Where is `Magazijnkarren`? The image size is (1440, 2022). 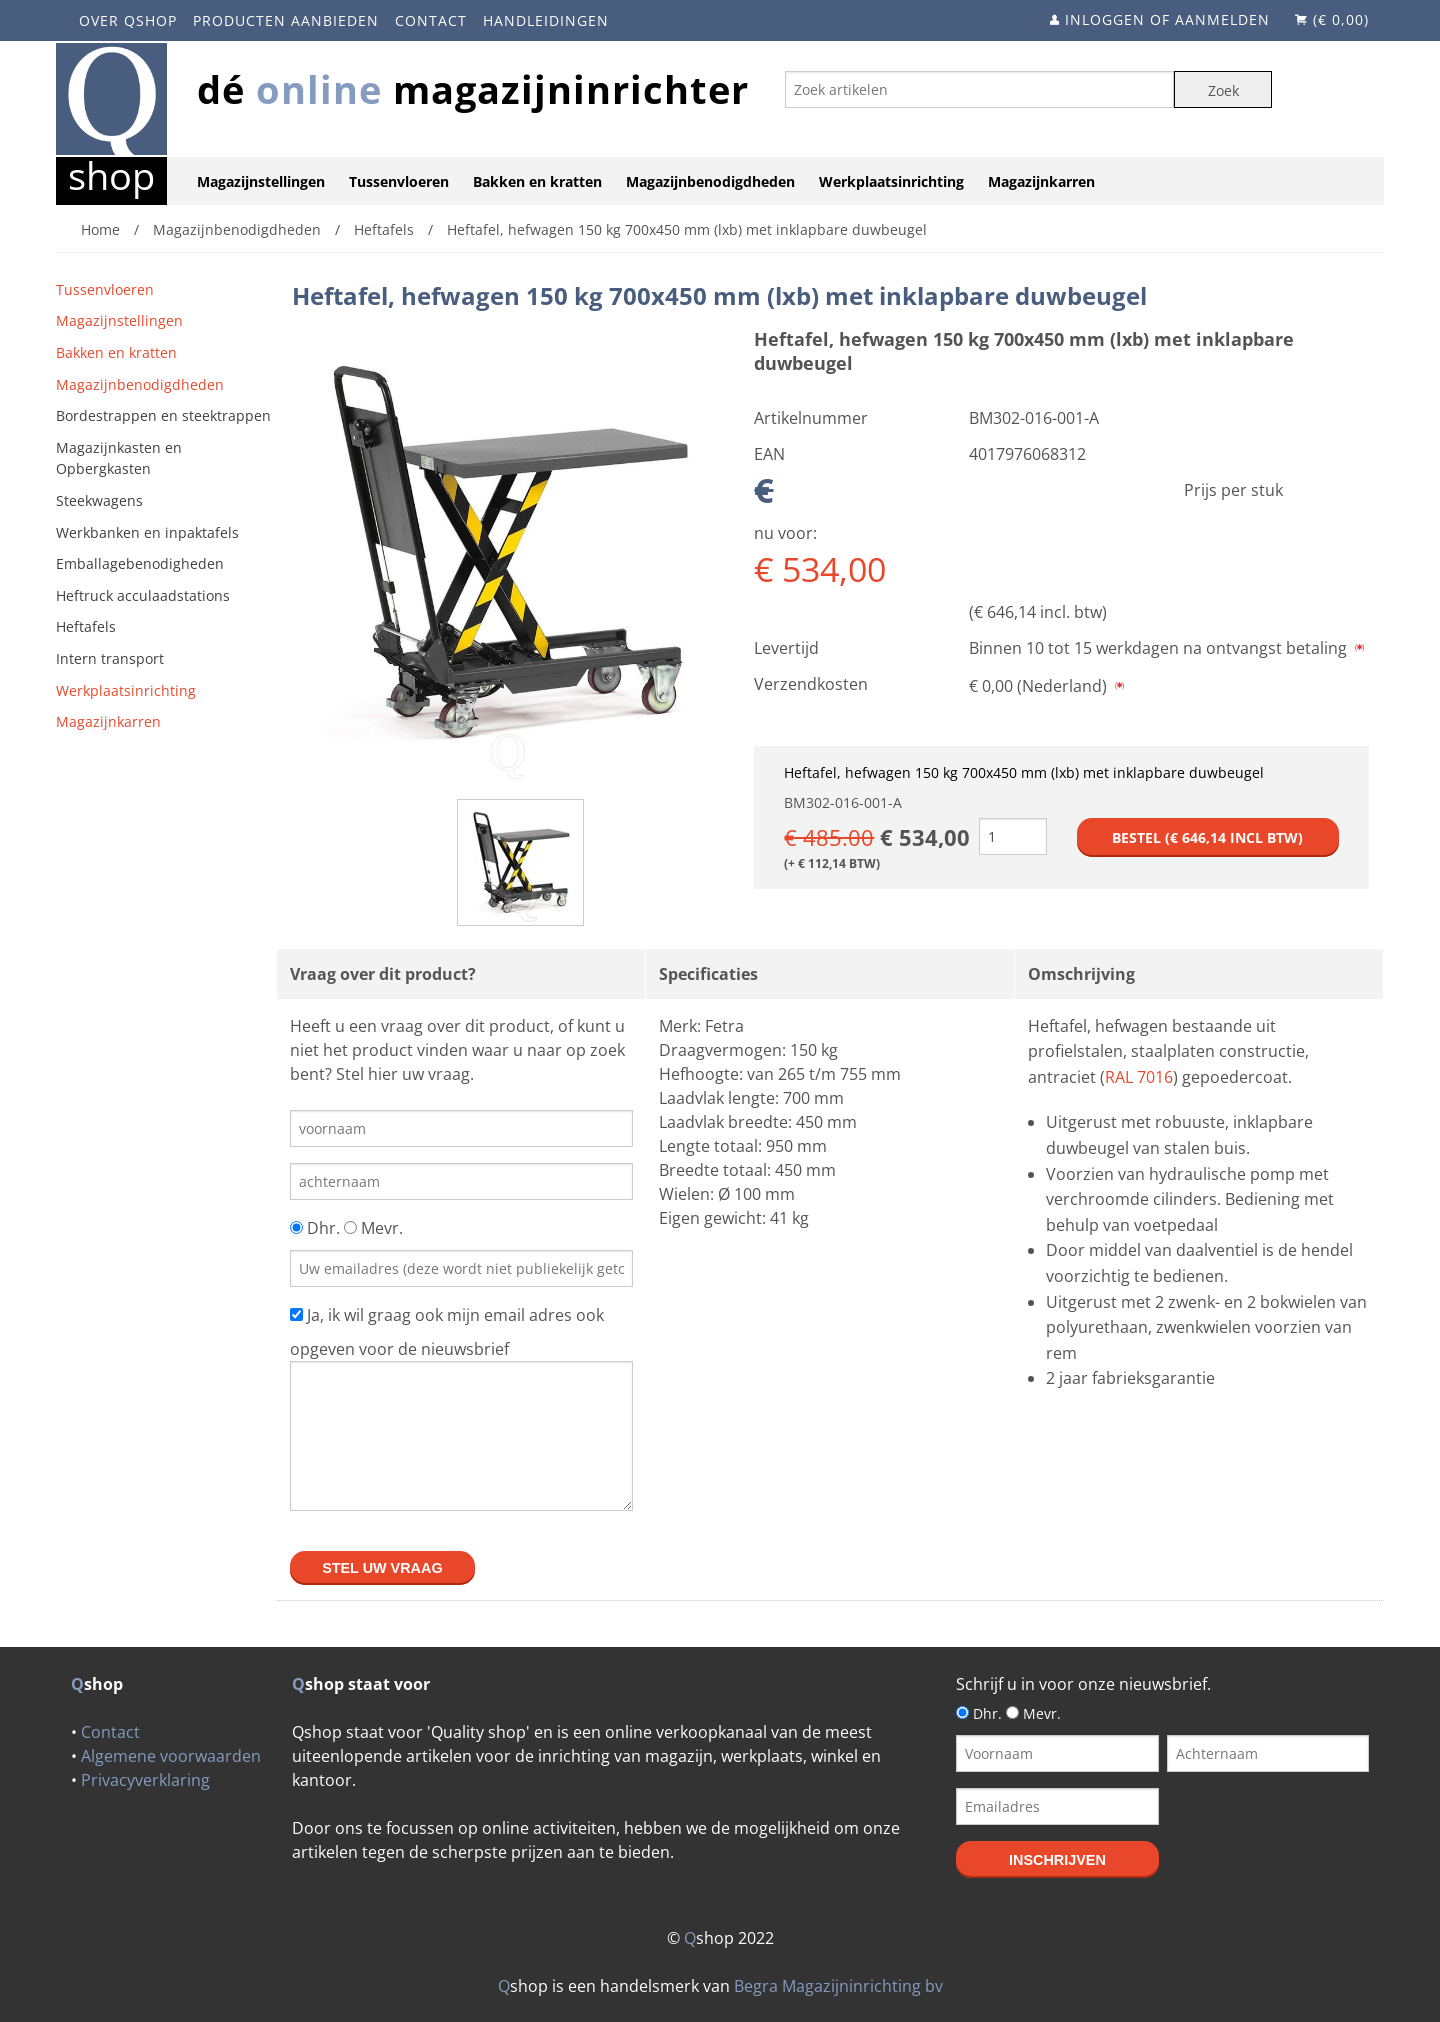 Magazijnkarren is located at coordinates (1041, 181).